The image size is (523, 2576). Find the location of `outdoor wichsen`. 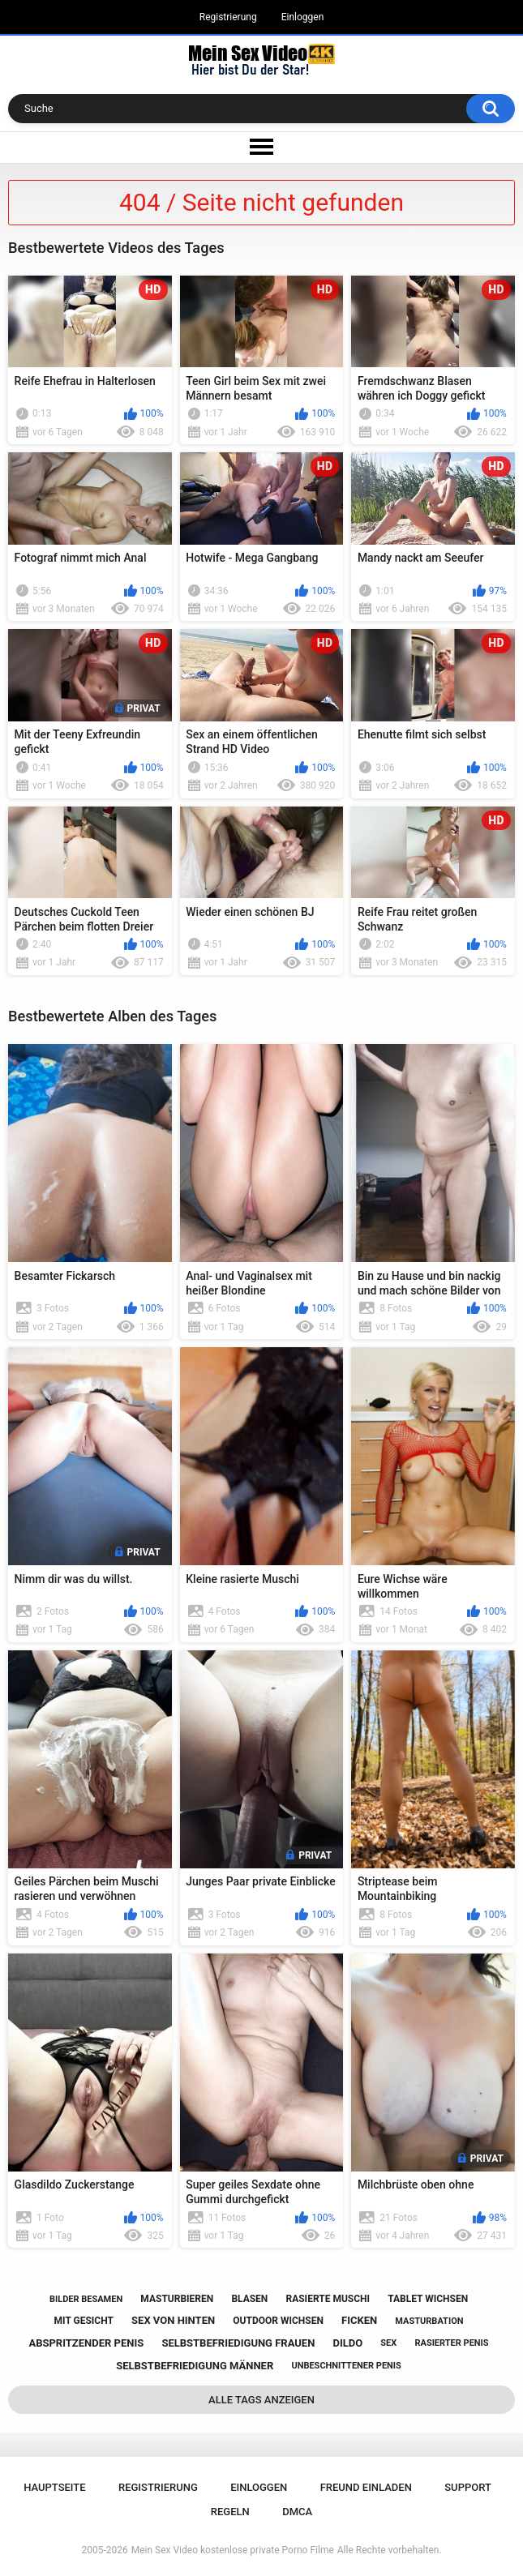

outdoor wichsen is located at coordinates (278, 2320).